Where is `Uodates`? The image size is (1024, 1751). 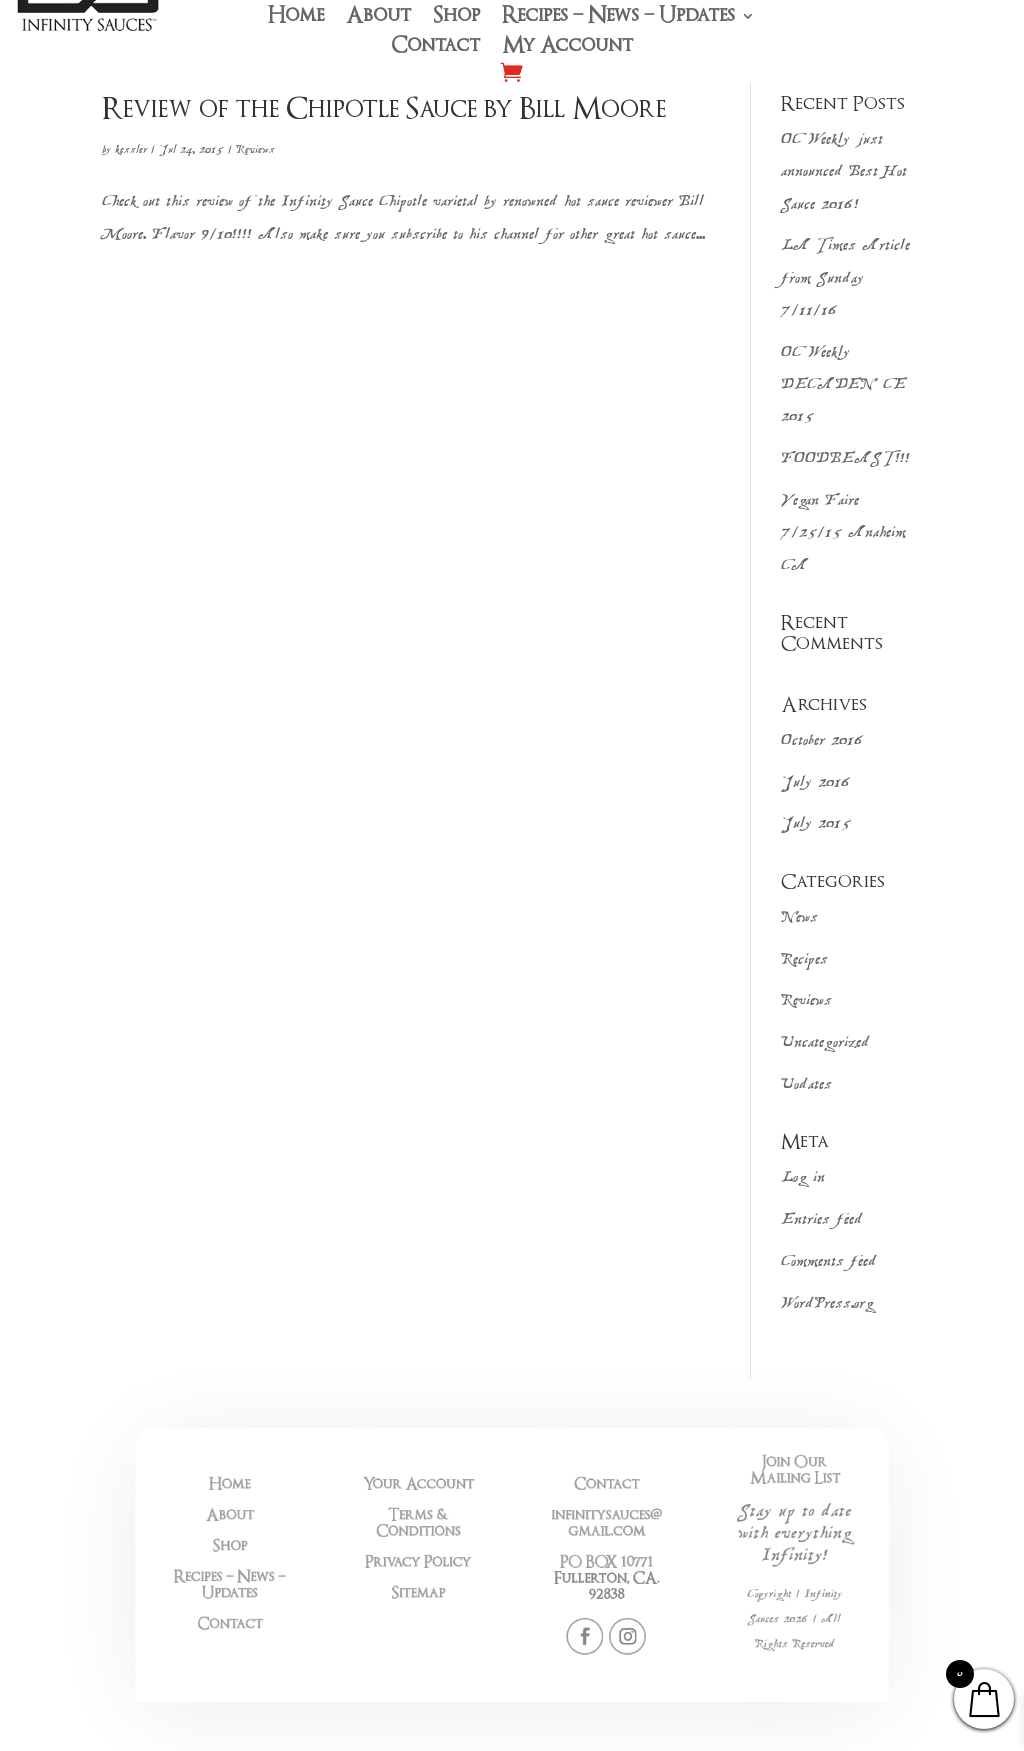
Uodates is located at coordinates (806, 1085).